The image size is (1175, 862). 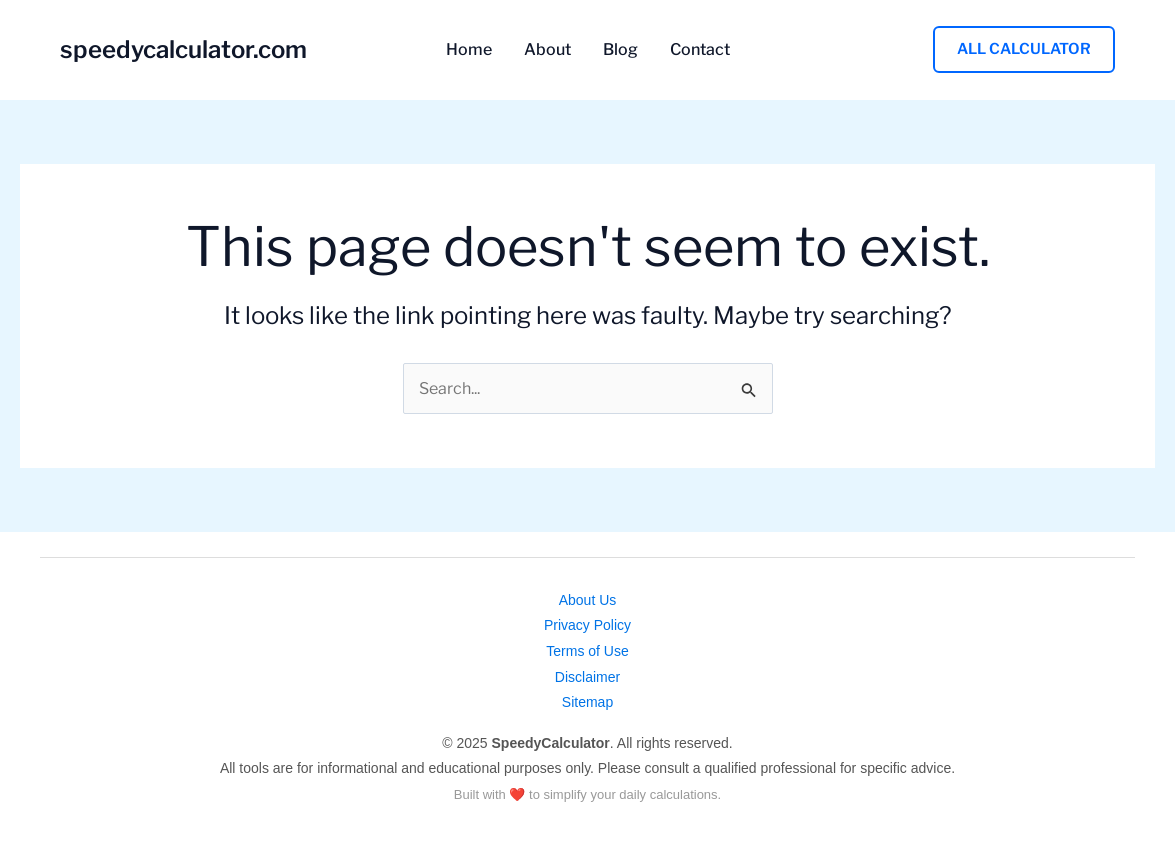 I want to click on Contact, so click(x=700, y=50).